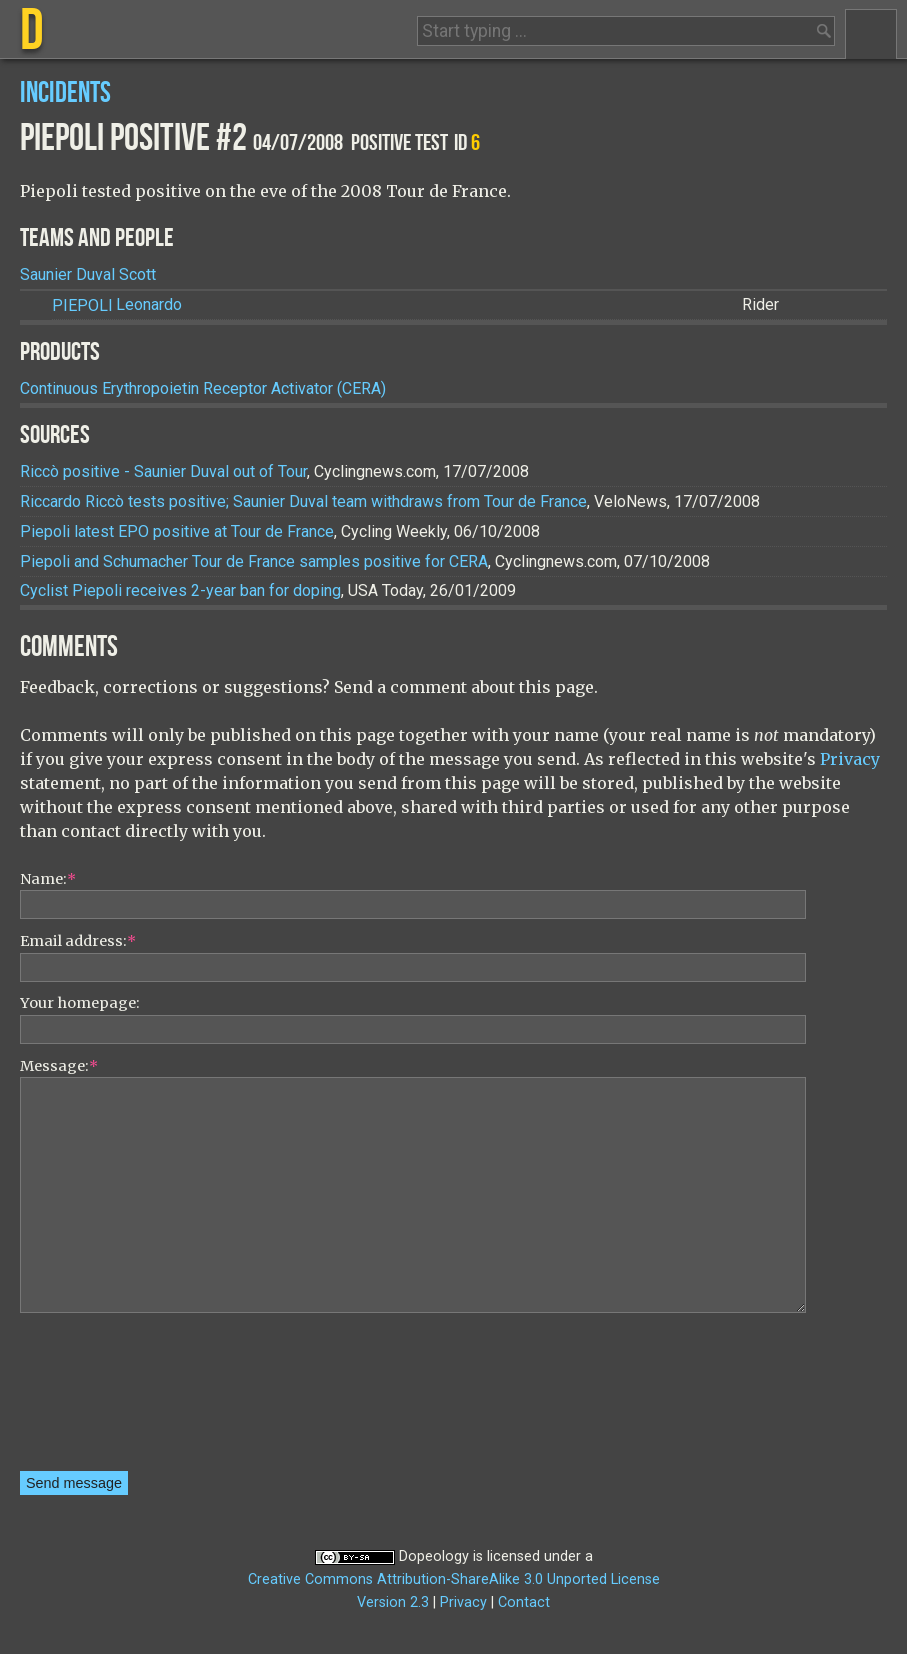 The width and height of the screenshot is (907, 1654). Describe the element at coordinates (117, 305) in the screenshot. I see `Leonardo` at that location.